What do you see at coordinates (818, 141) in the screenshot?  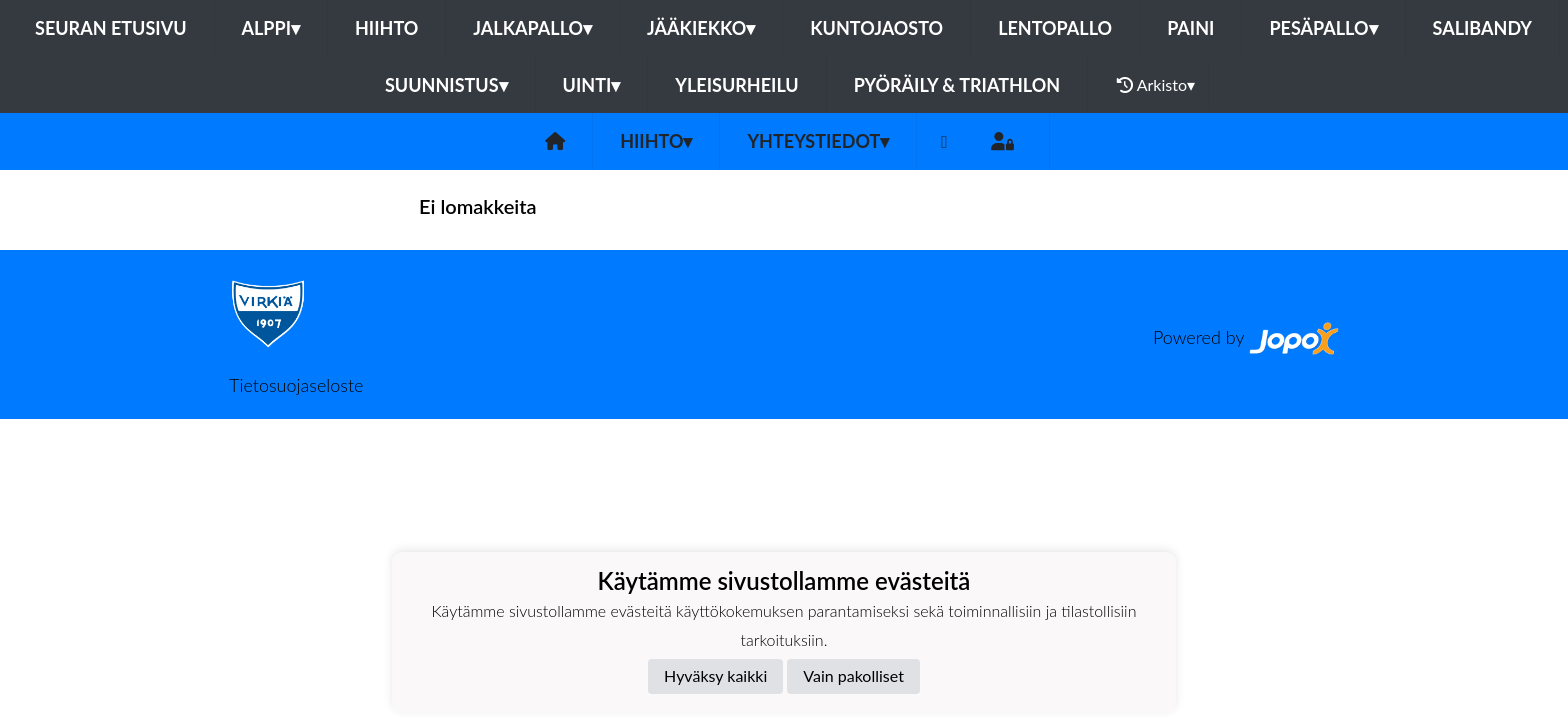 I see `Yhteystiedot` at bounding box center [818, 141].